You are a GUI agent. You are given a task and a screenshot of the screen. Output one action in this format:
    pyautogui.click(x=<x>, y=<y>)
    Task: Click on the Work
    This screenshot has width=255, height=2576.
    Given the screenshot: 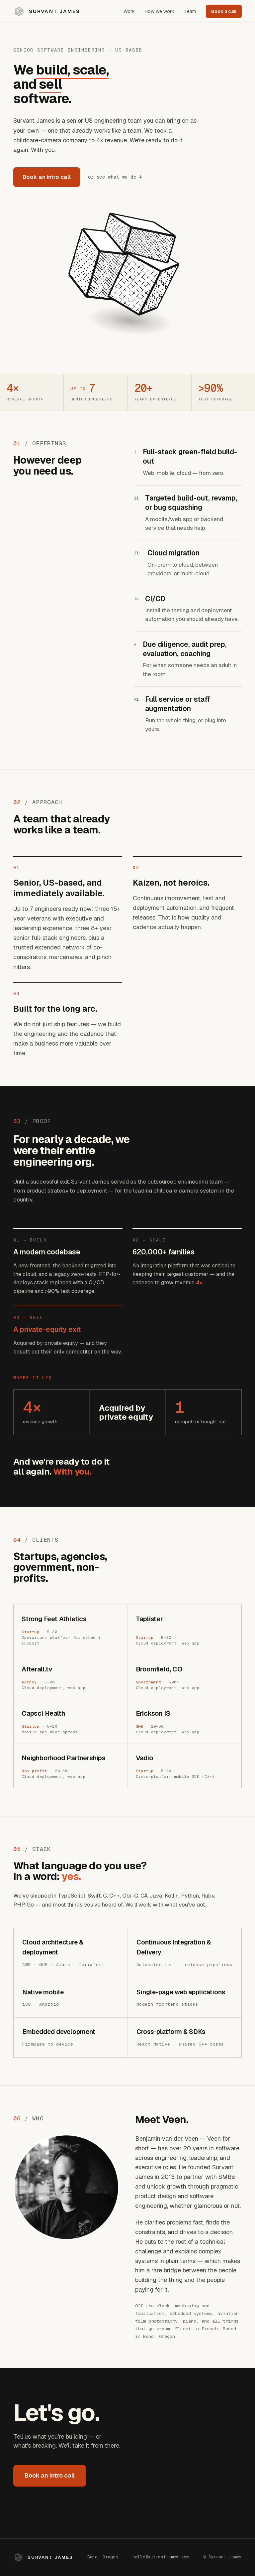 What is the action you would take?
    pyautogui.click(x=129, y=11)
    